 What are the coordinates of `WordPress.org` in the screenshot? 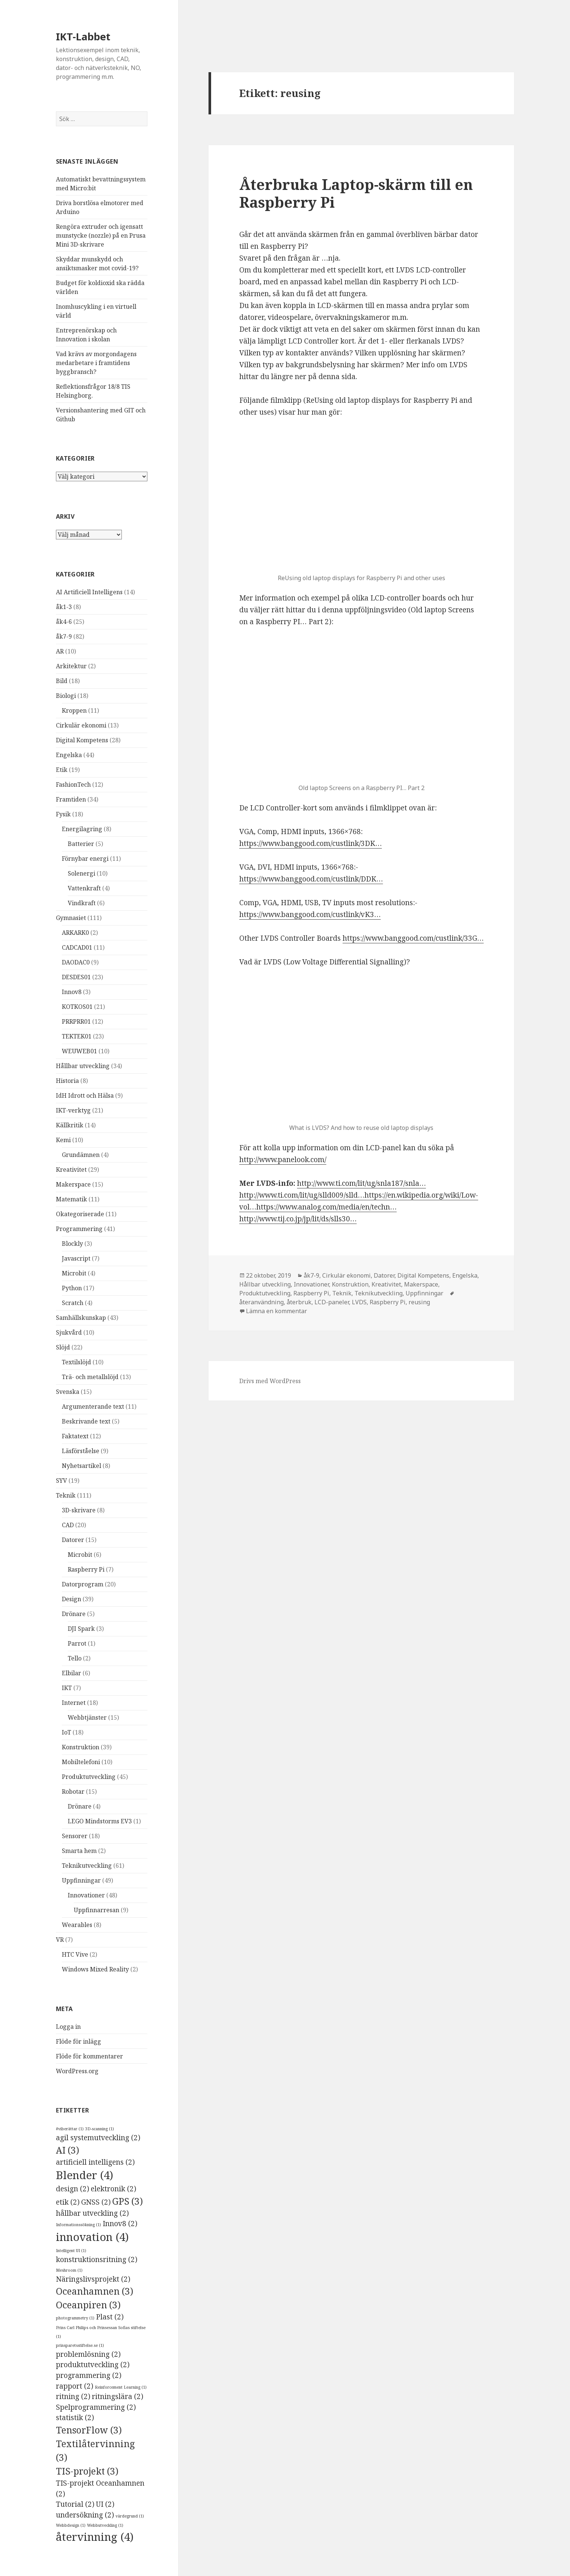 It's located at (77, 2071).